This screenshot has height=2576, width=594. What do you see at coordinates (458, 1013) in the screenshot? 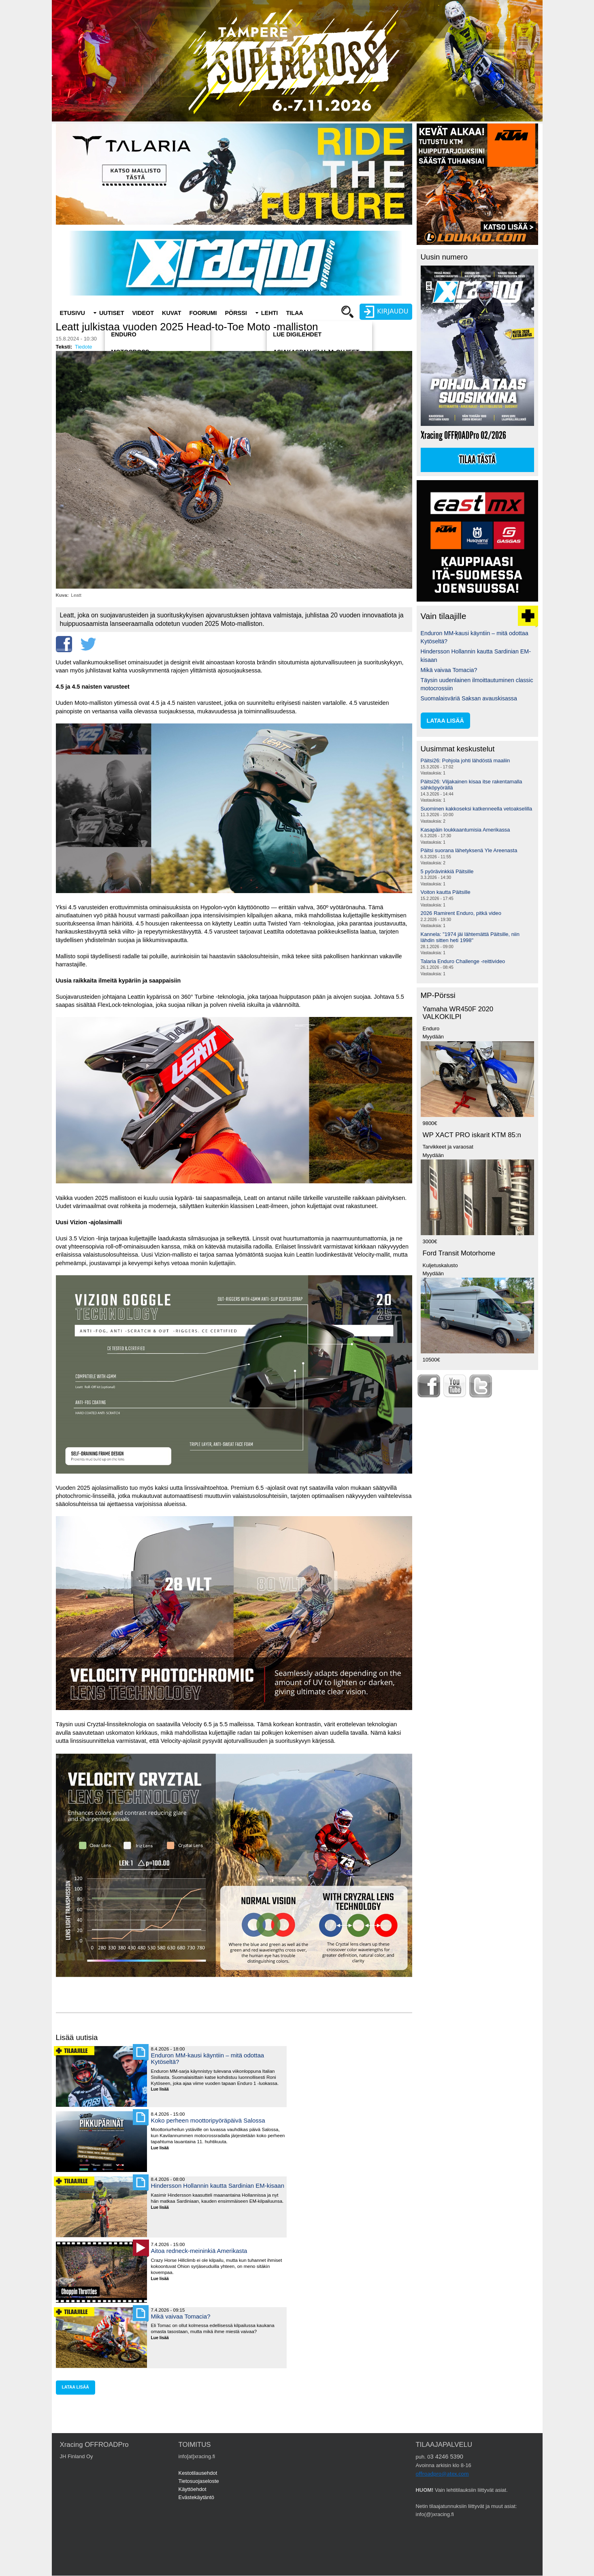
I see `Yamaha WR450F 2020 VALKOKILPI` at bounding box center [458, 1013].